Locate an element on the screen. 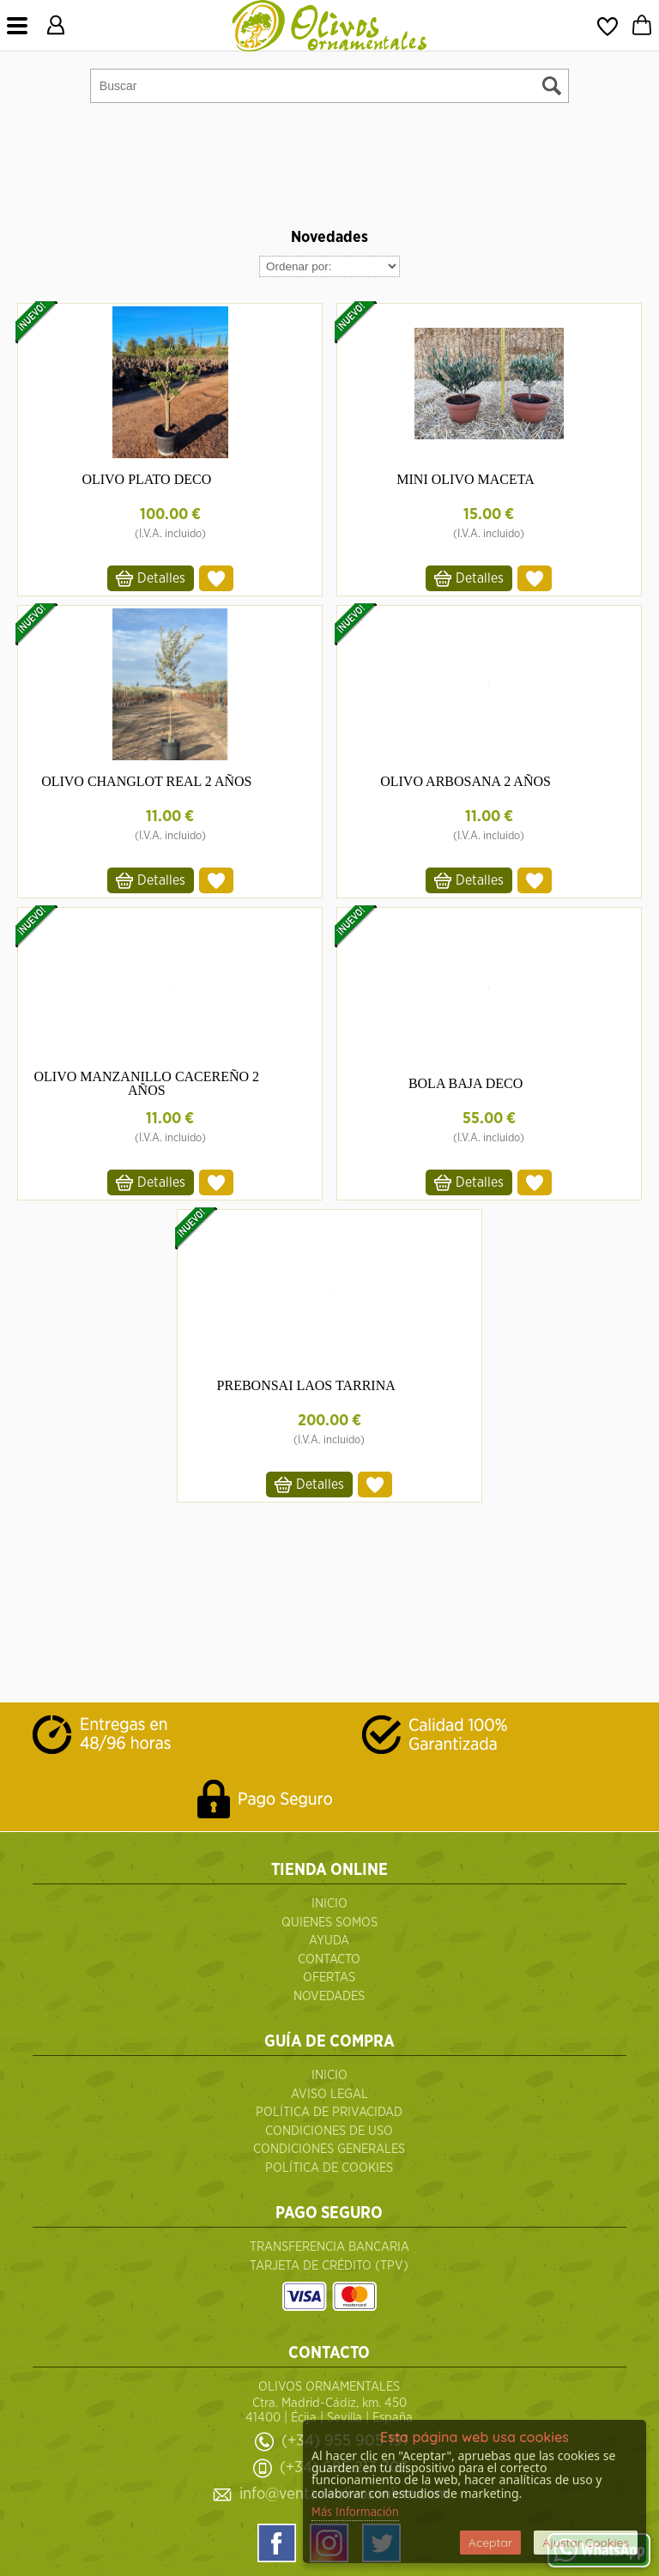 The width and height of the screenshot is (659, 2576). Ofertas is located at coordinates (329, 1977).